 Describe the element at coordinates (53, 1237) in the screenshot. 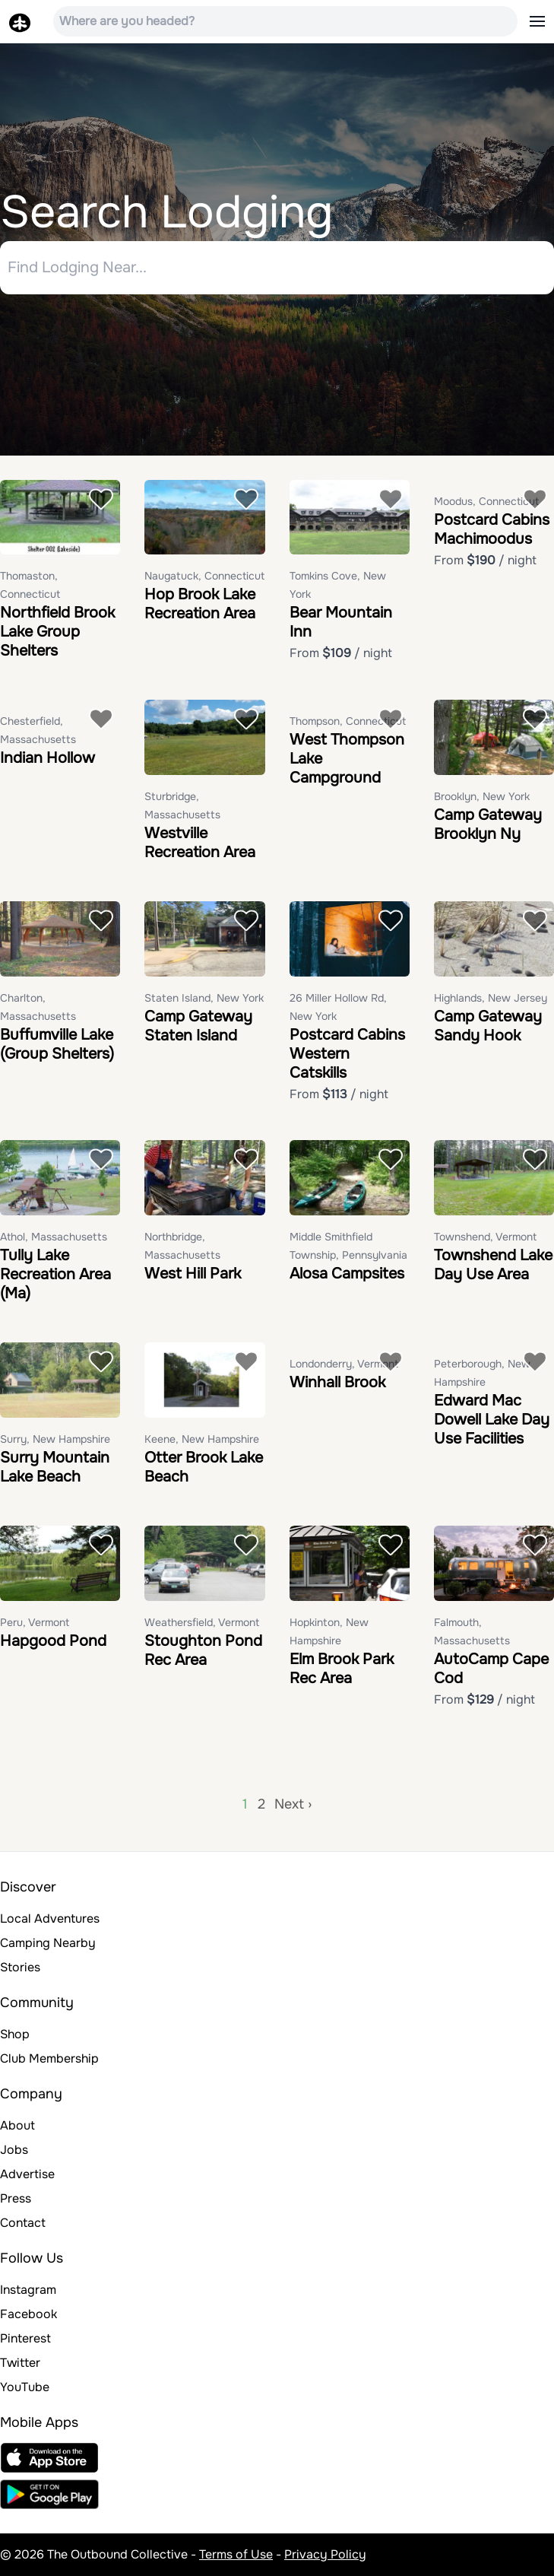

I see `Athol, Massachusetts` at that location.